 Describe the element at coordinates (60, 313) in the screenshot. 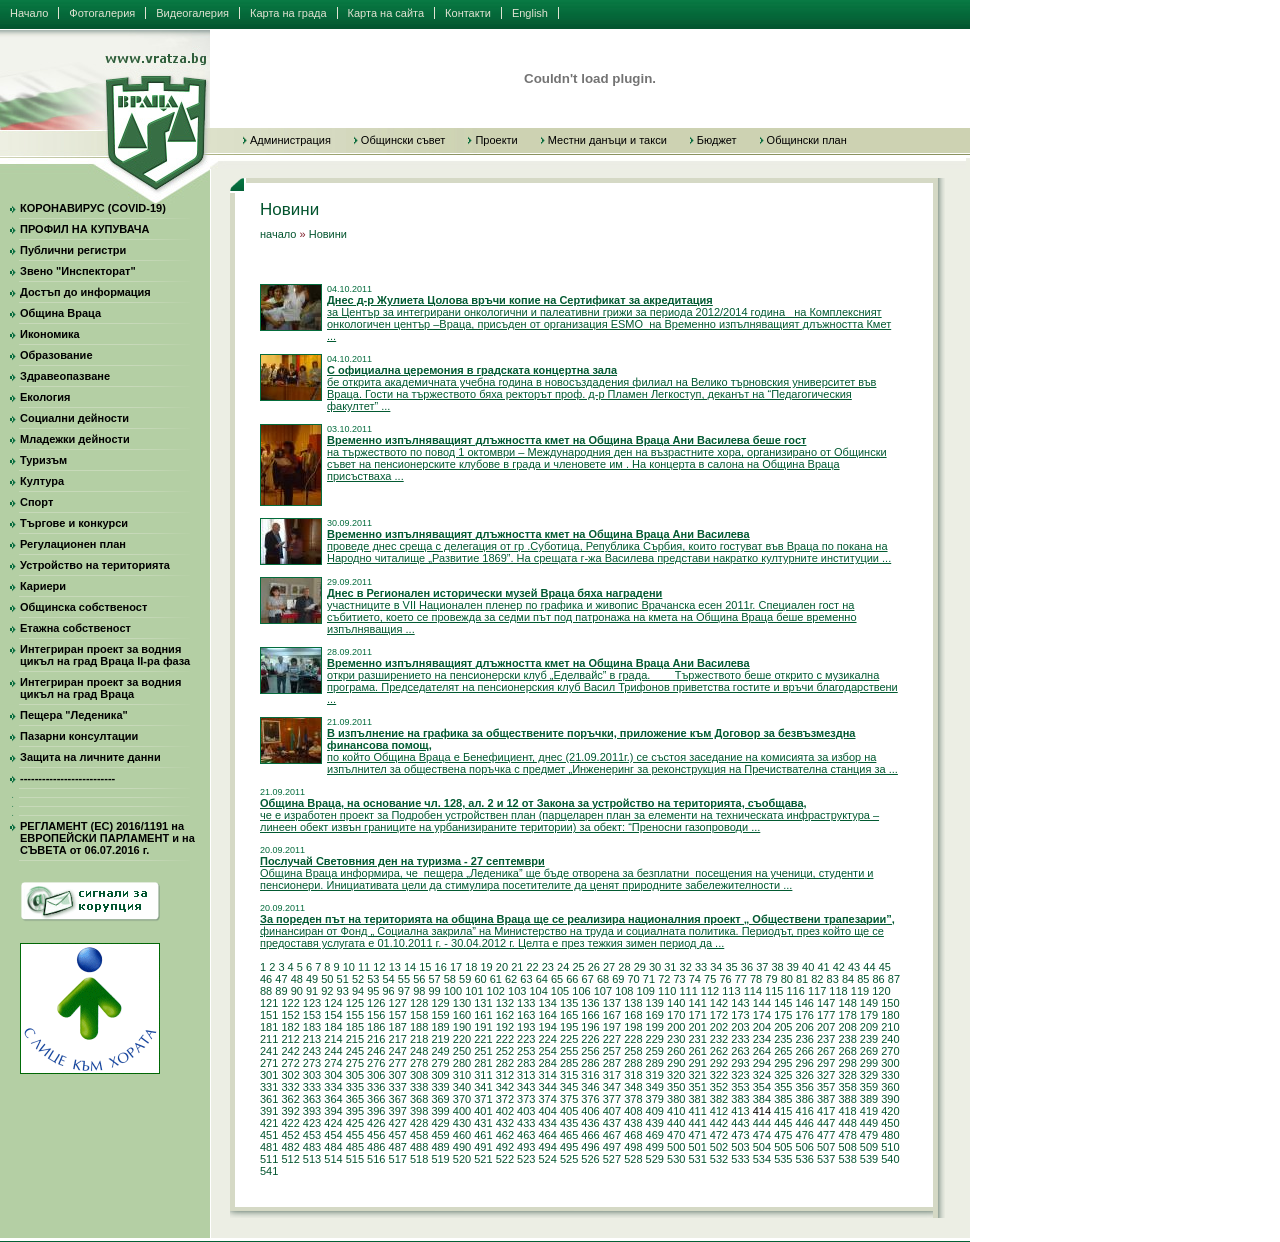

I see `Община Враца` at that location.